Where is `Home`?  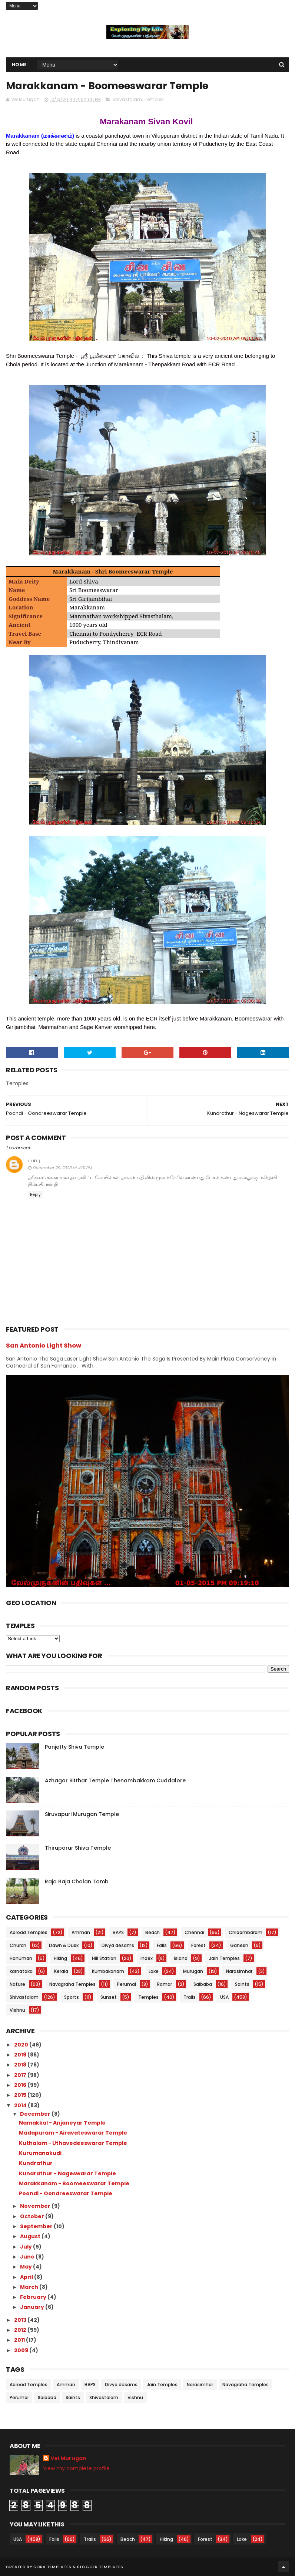 Home is located at coordinates (19, 64).